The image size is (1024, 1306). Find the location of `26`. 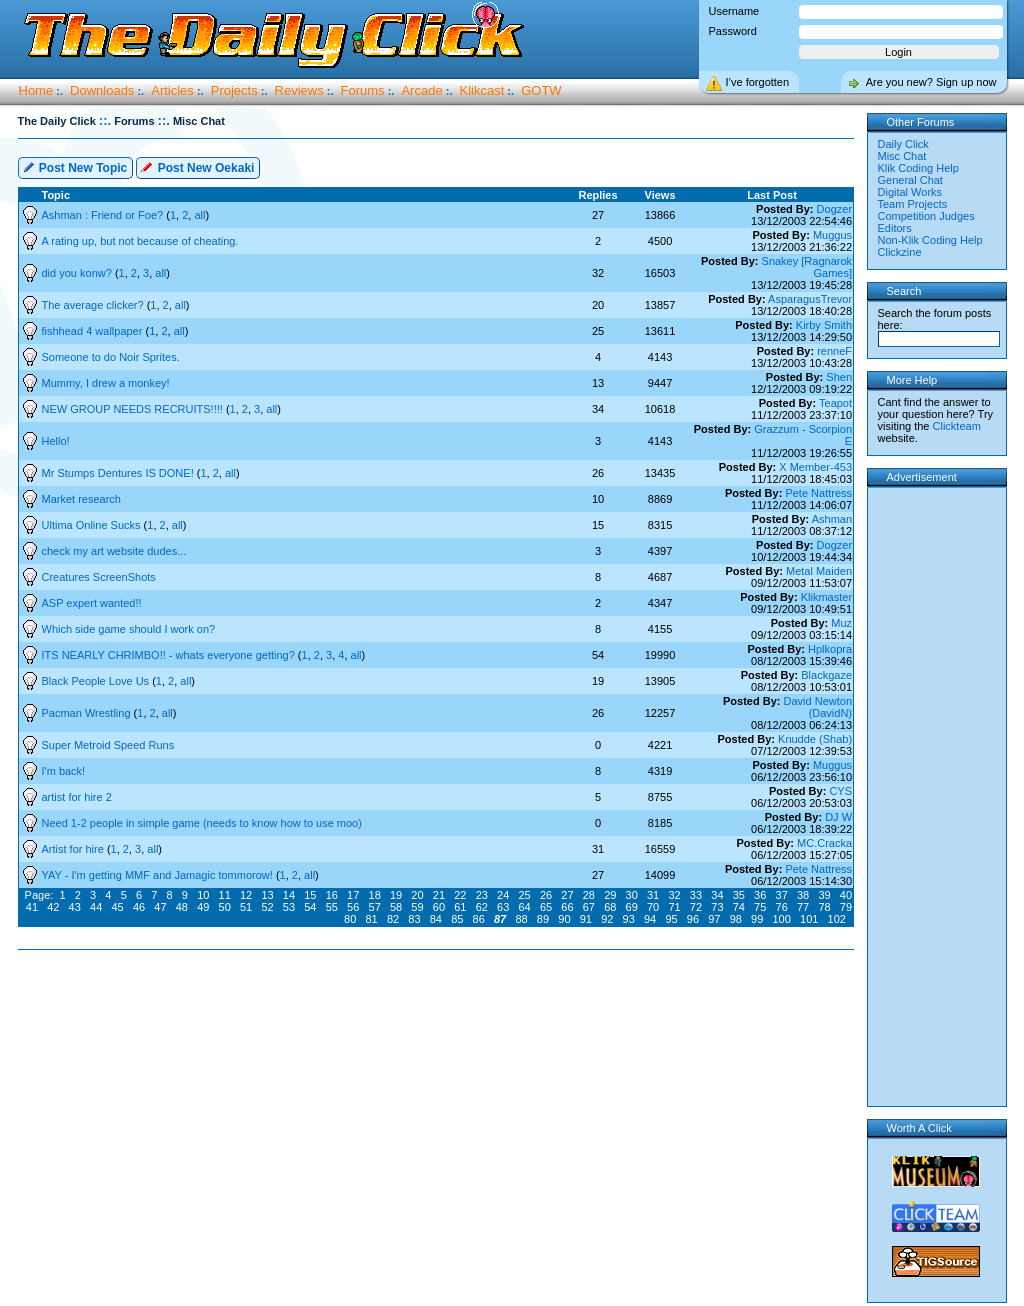

26 is located at coordinates (546, 895).